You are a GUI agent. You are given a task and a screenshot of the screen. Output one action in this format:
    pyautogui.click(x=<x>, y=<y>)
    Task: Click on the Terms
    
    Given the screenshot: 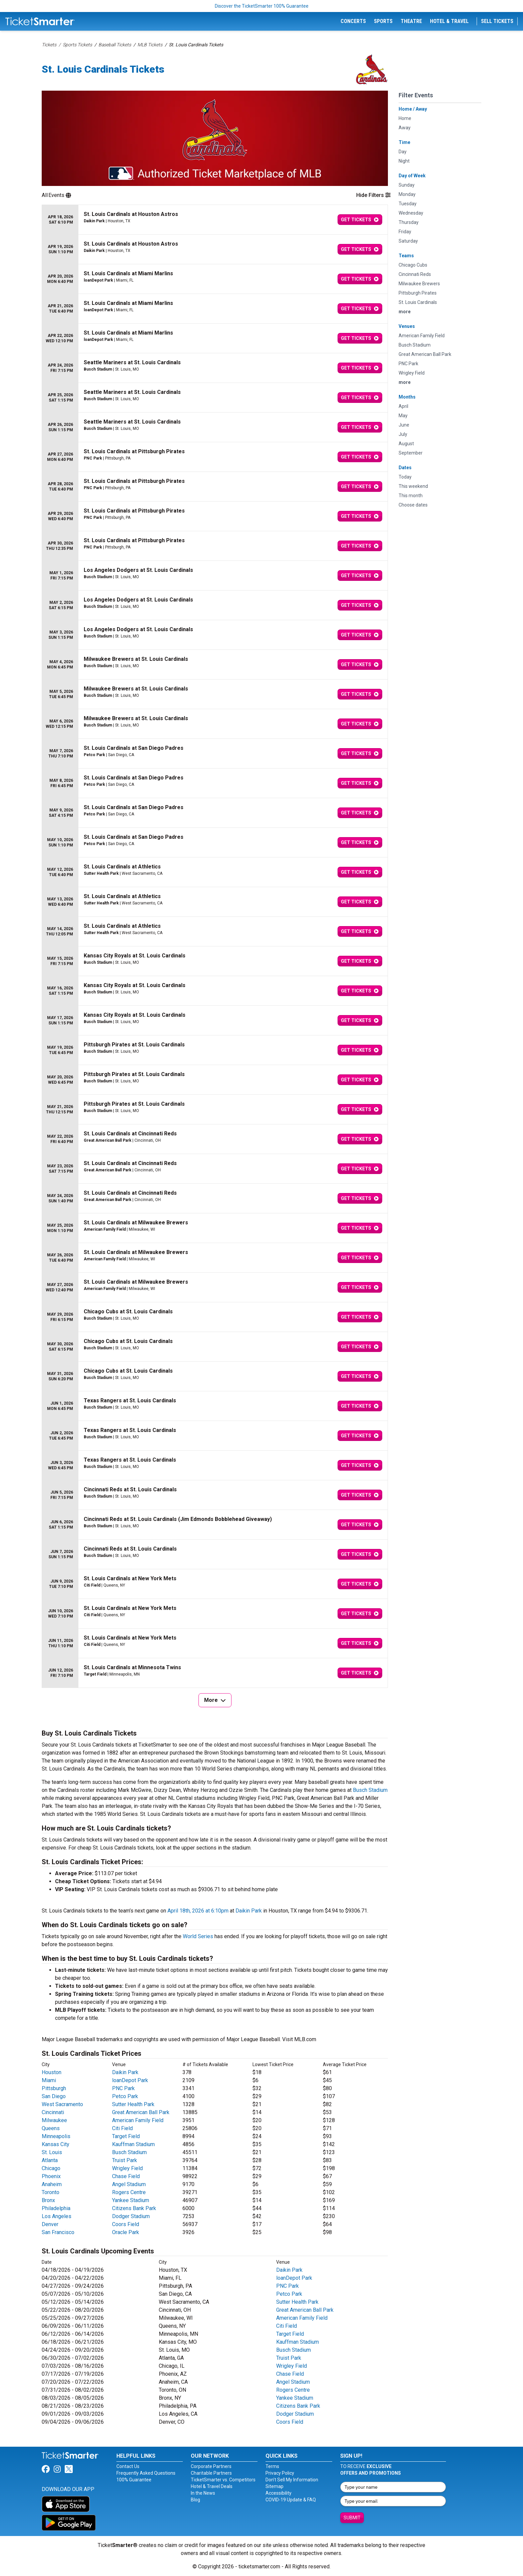 What is the action you would take?
    pyautogui.click(x=272, y=2466)
    